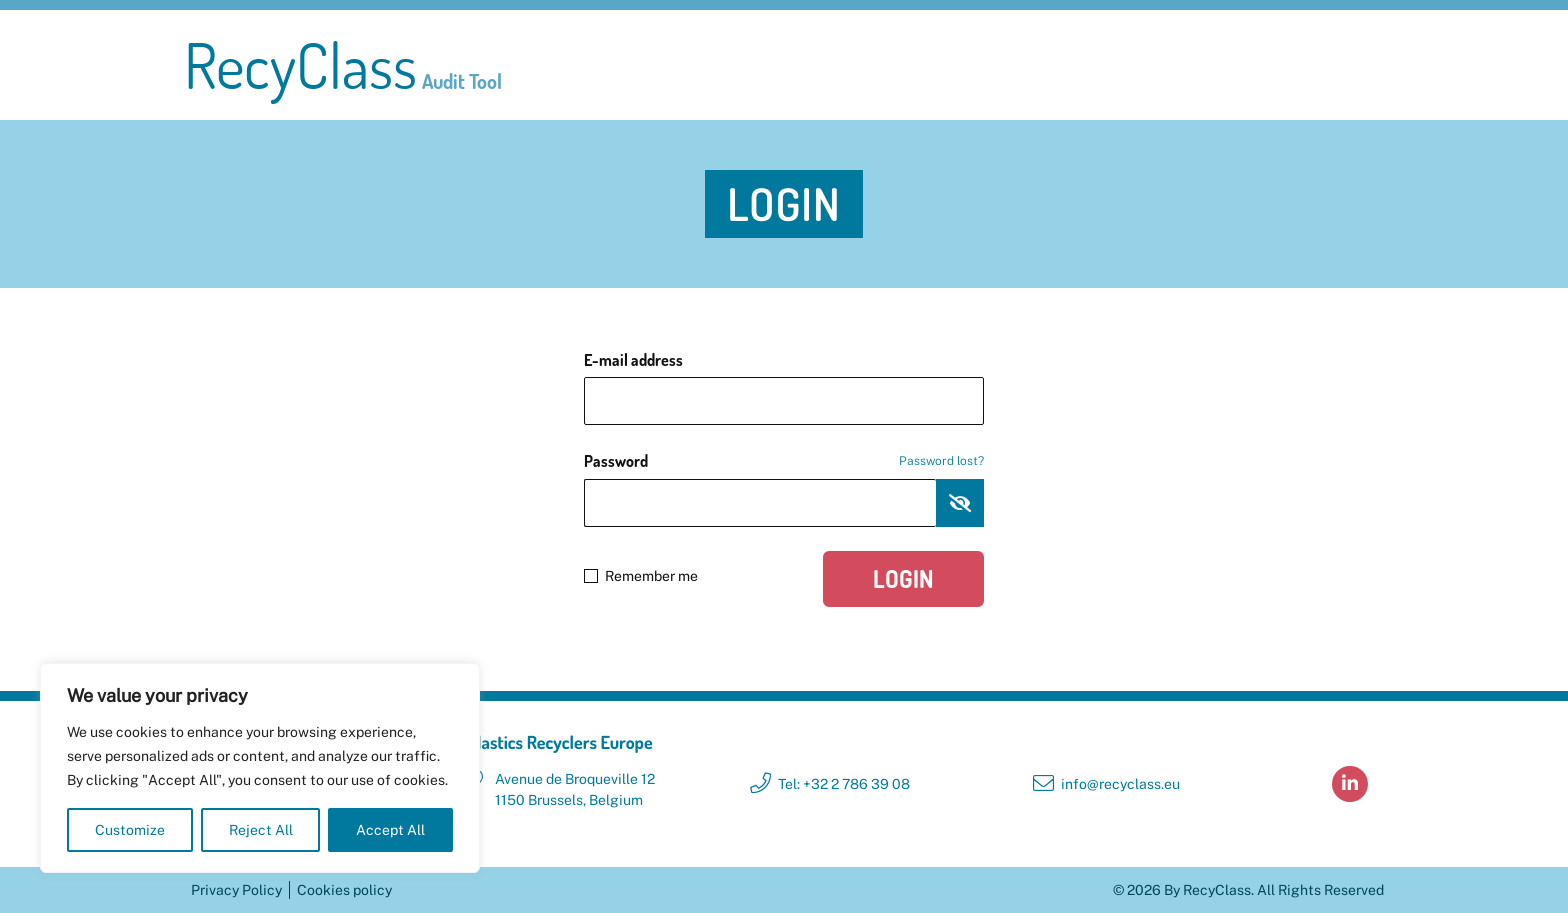  What do you see at coordinates (343, 65) in the screenshot?
I see `RecyClass` at bounding box center [343, 65].